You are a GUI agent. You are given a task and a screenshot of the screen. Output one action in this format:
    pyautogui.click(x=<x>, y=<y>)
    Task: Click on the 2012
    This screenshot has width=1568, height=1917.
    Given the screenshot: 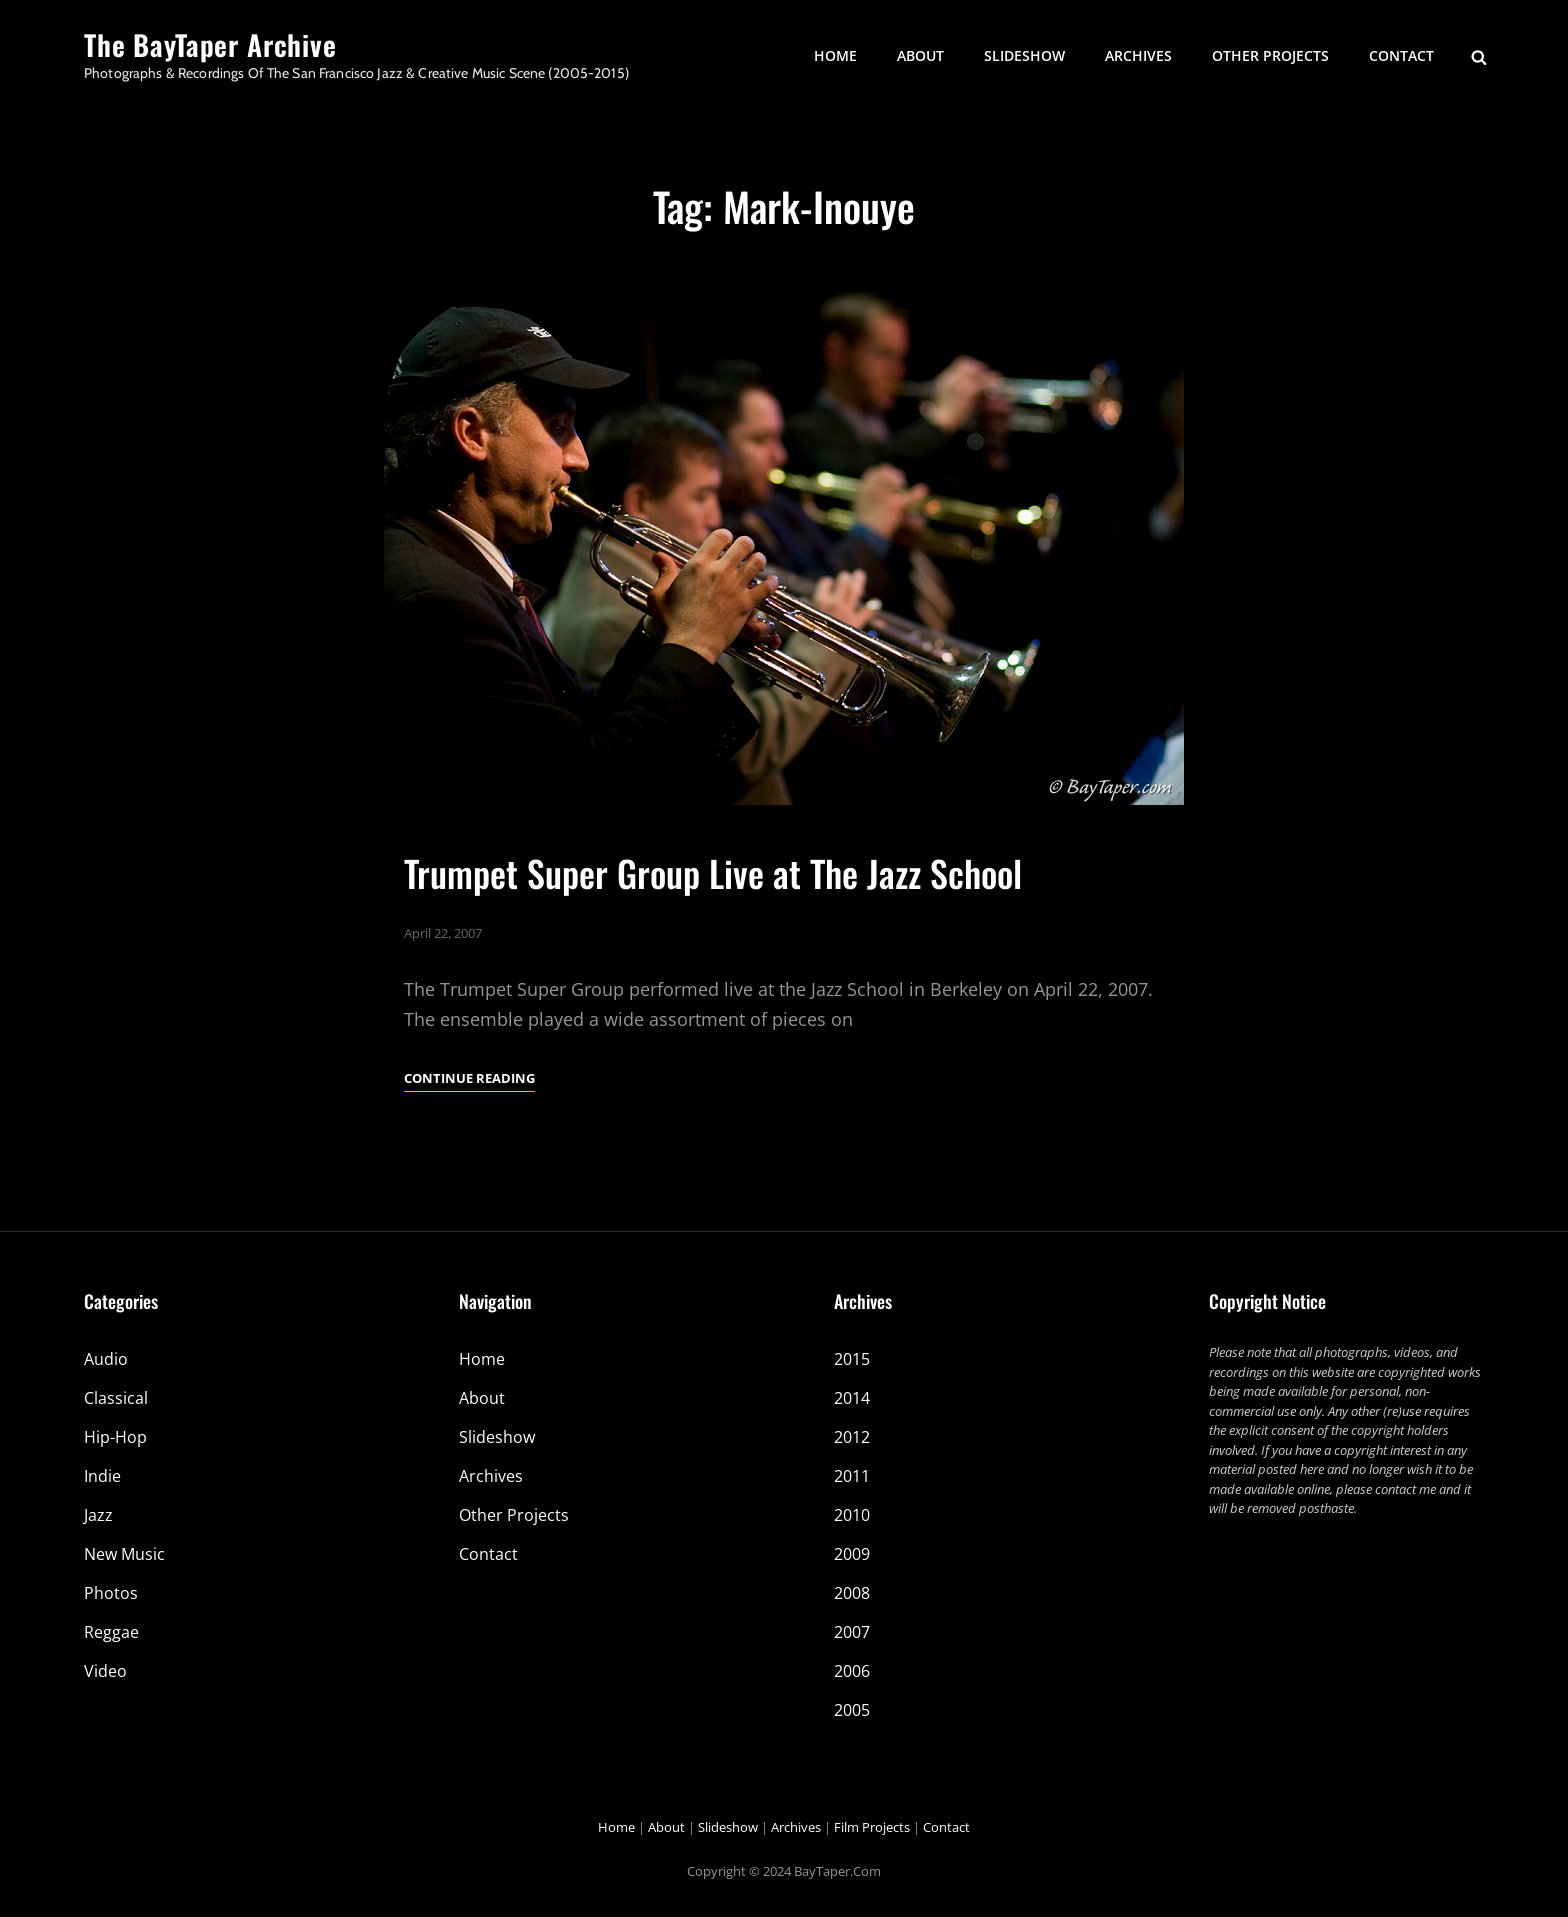 What is the action you would take?
    pyautogui.click(x=852, y=1437)
    